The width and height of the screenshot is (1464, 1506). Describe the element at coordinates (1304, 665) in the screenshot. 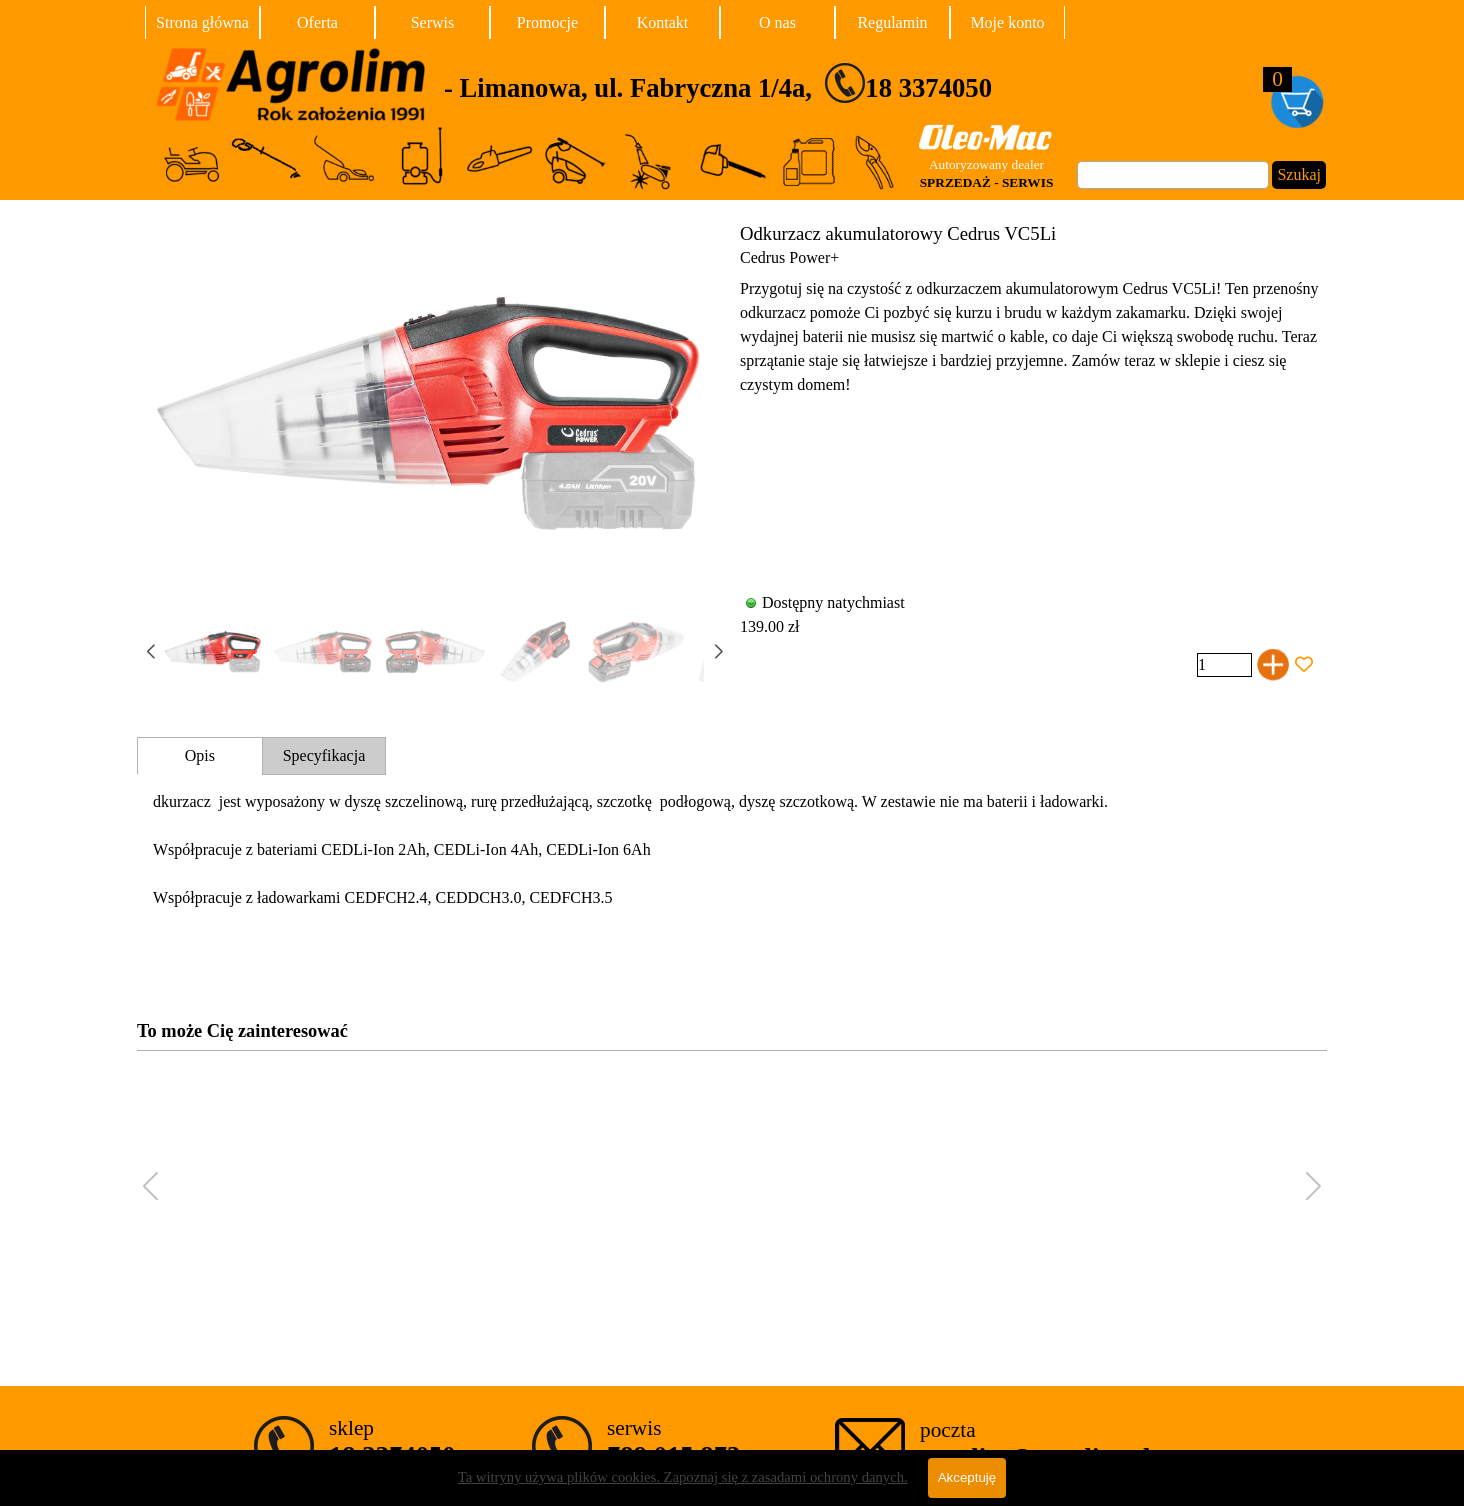

I see `[Dodaj produkt do Ulubionych]` at that location.